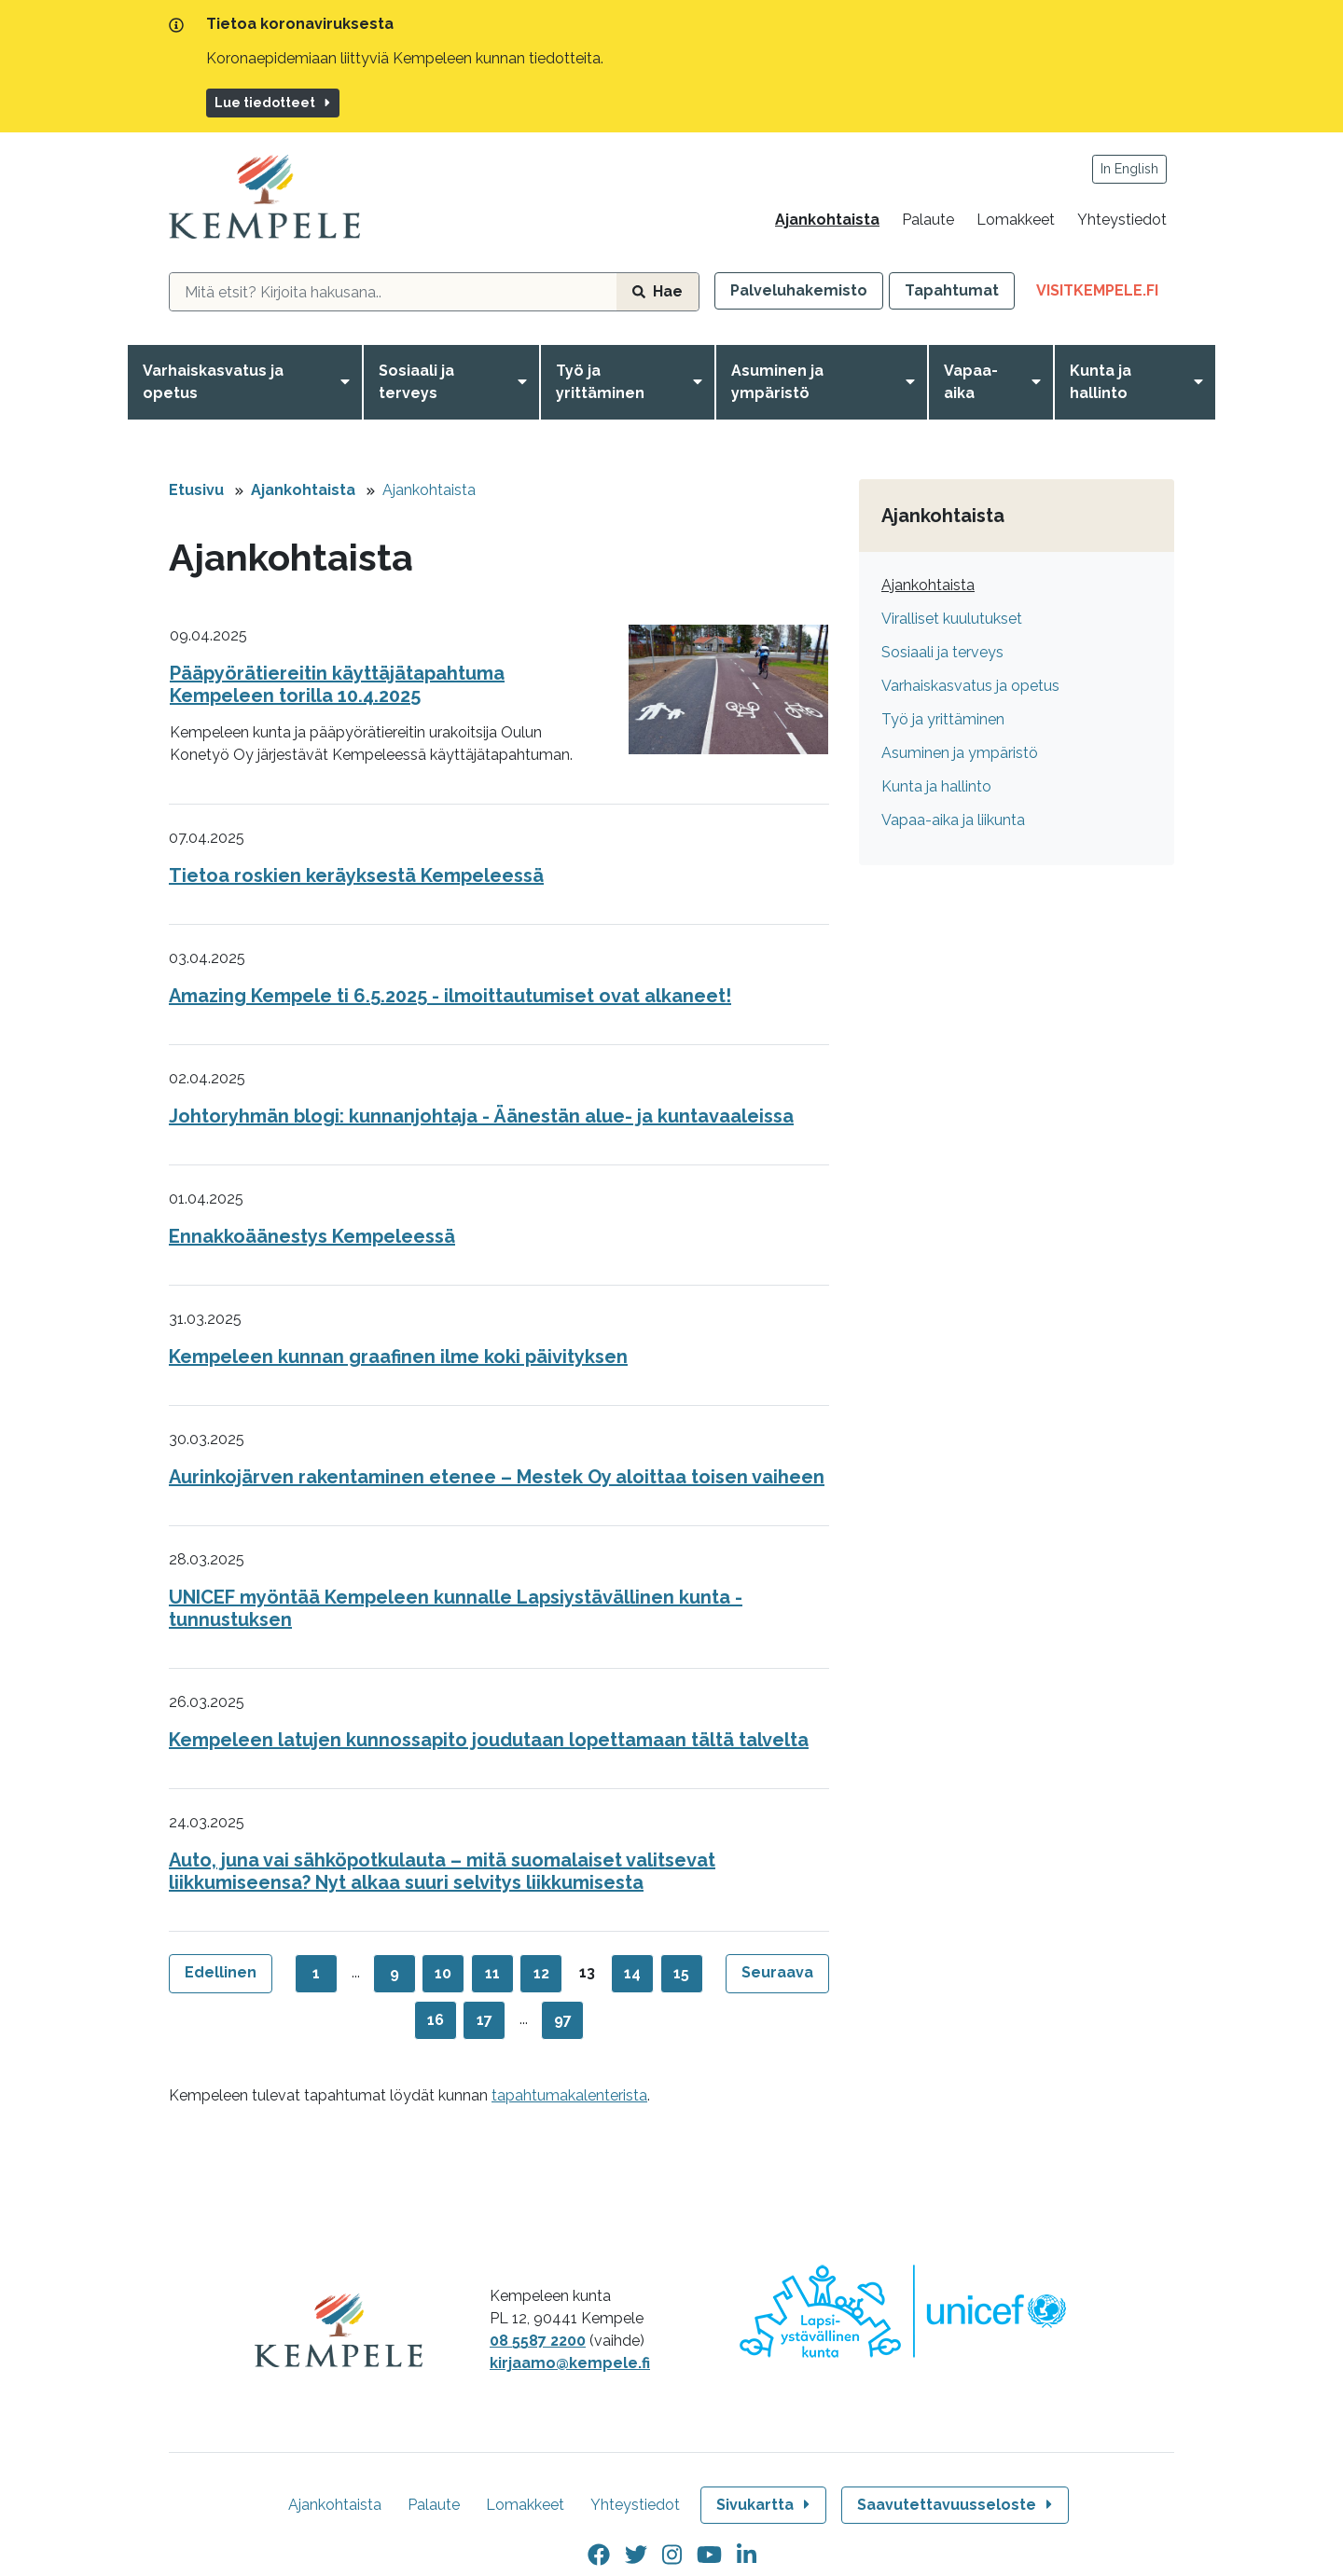 This screenshot has width=1343, height=2576. What do you see at coordinates (489, 1740) in the screenshot?
I see `Kempeleen latujen kunnossapito joudutaan lopettamaan tältä talvelta` at bounding box center [489, 1740].